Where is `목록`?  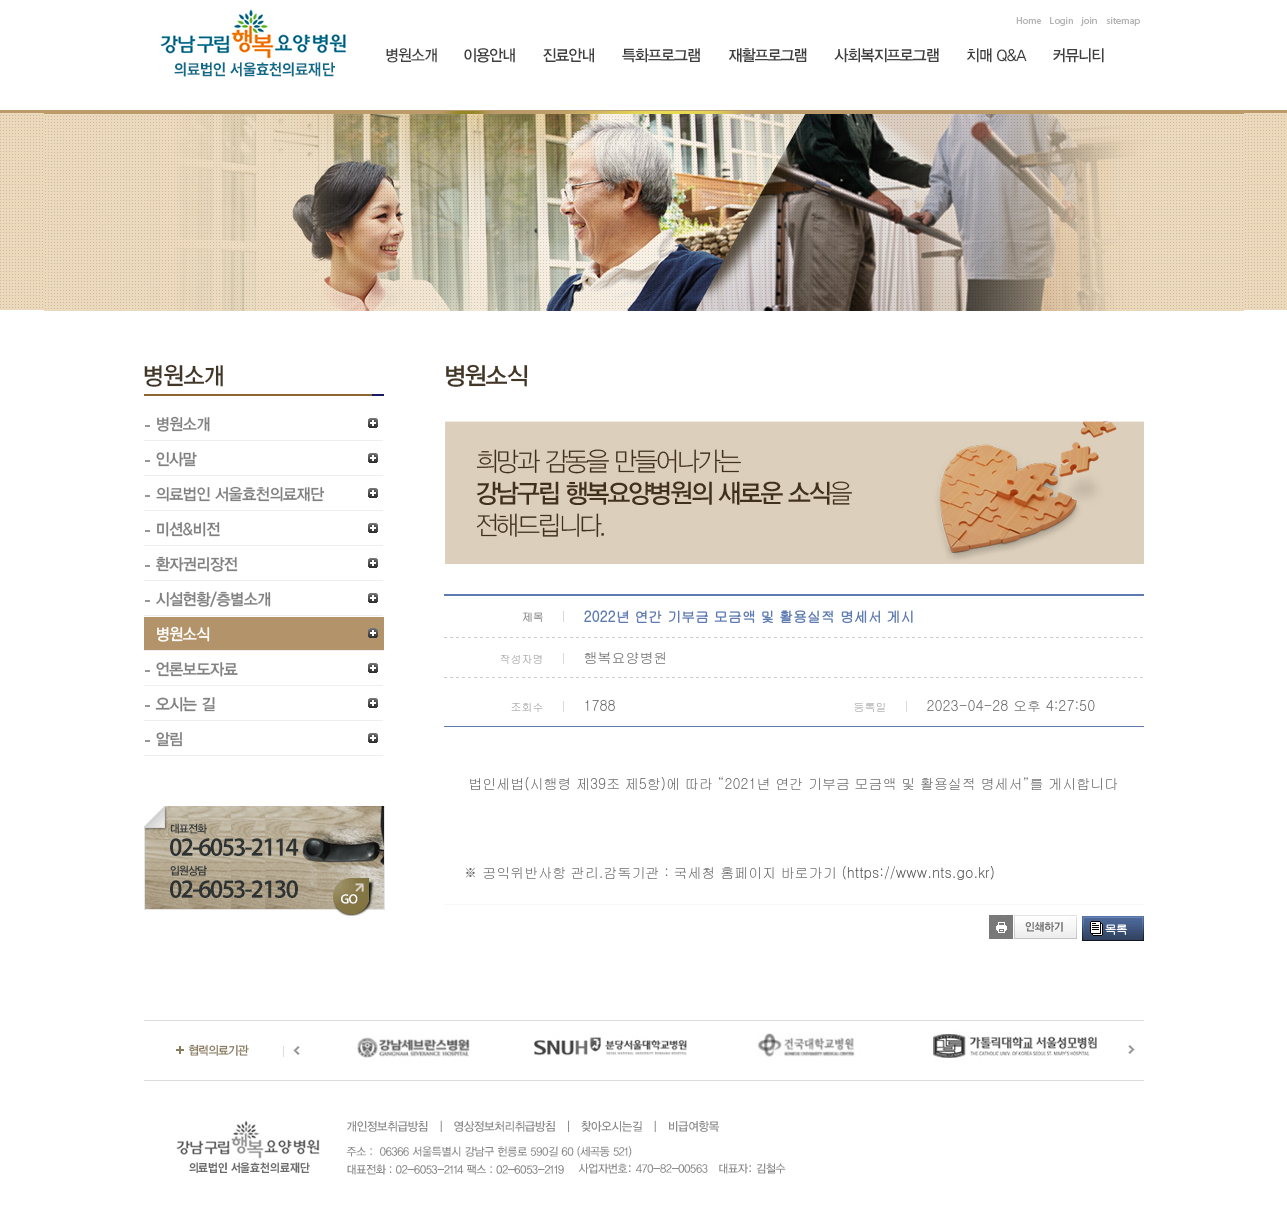 목록 is located at coordinates (1116, 928).